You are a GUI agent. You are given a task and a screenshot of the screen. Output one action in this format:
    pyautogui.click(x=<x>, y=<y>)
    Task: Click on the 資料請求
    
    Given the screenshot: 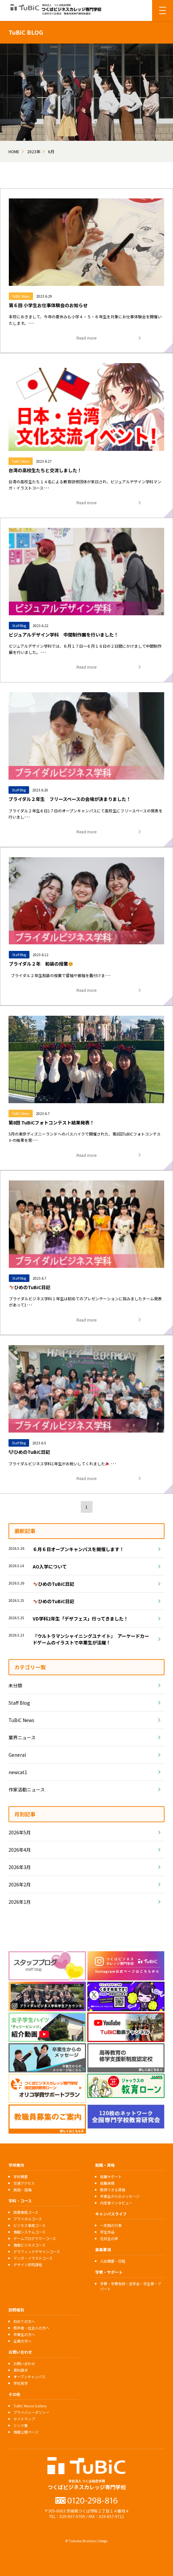 What is the action you would take?
    pyautogui.click(x=20, y=2370)
    